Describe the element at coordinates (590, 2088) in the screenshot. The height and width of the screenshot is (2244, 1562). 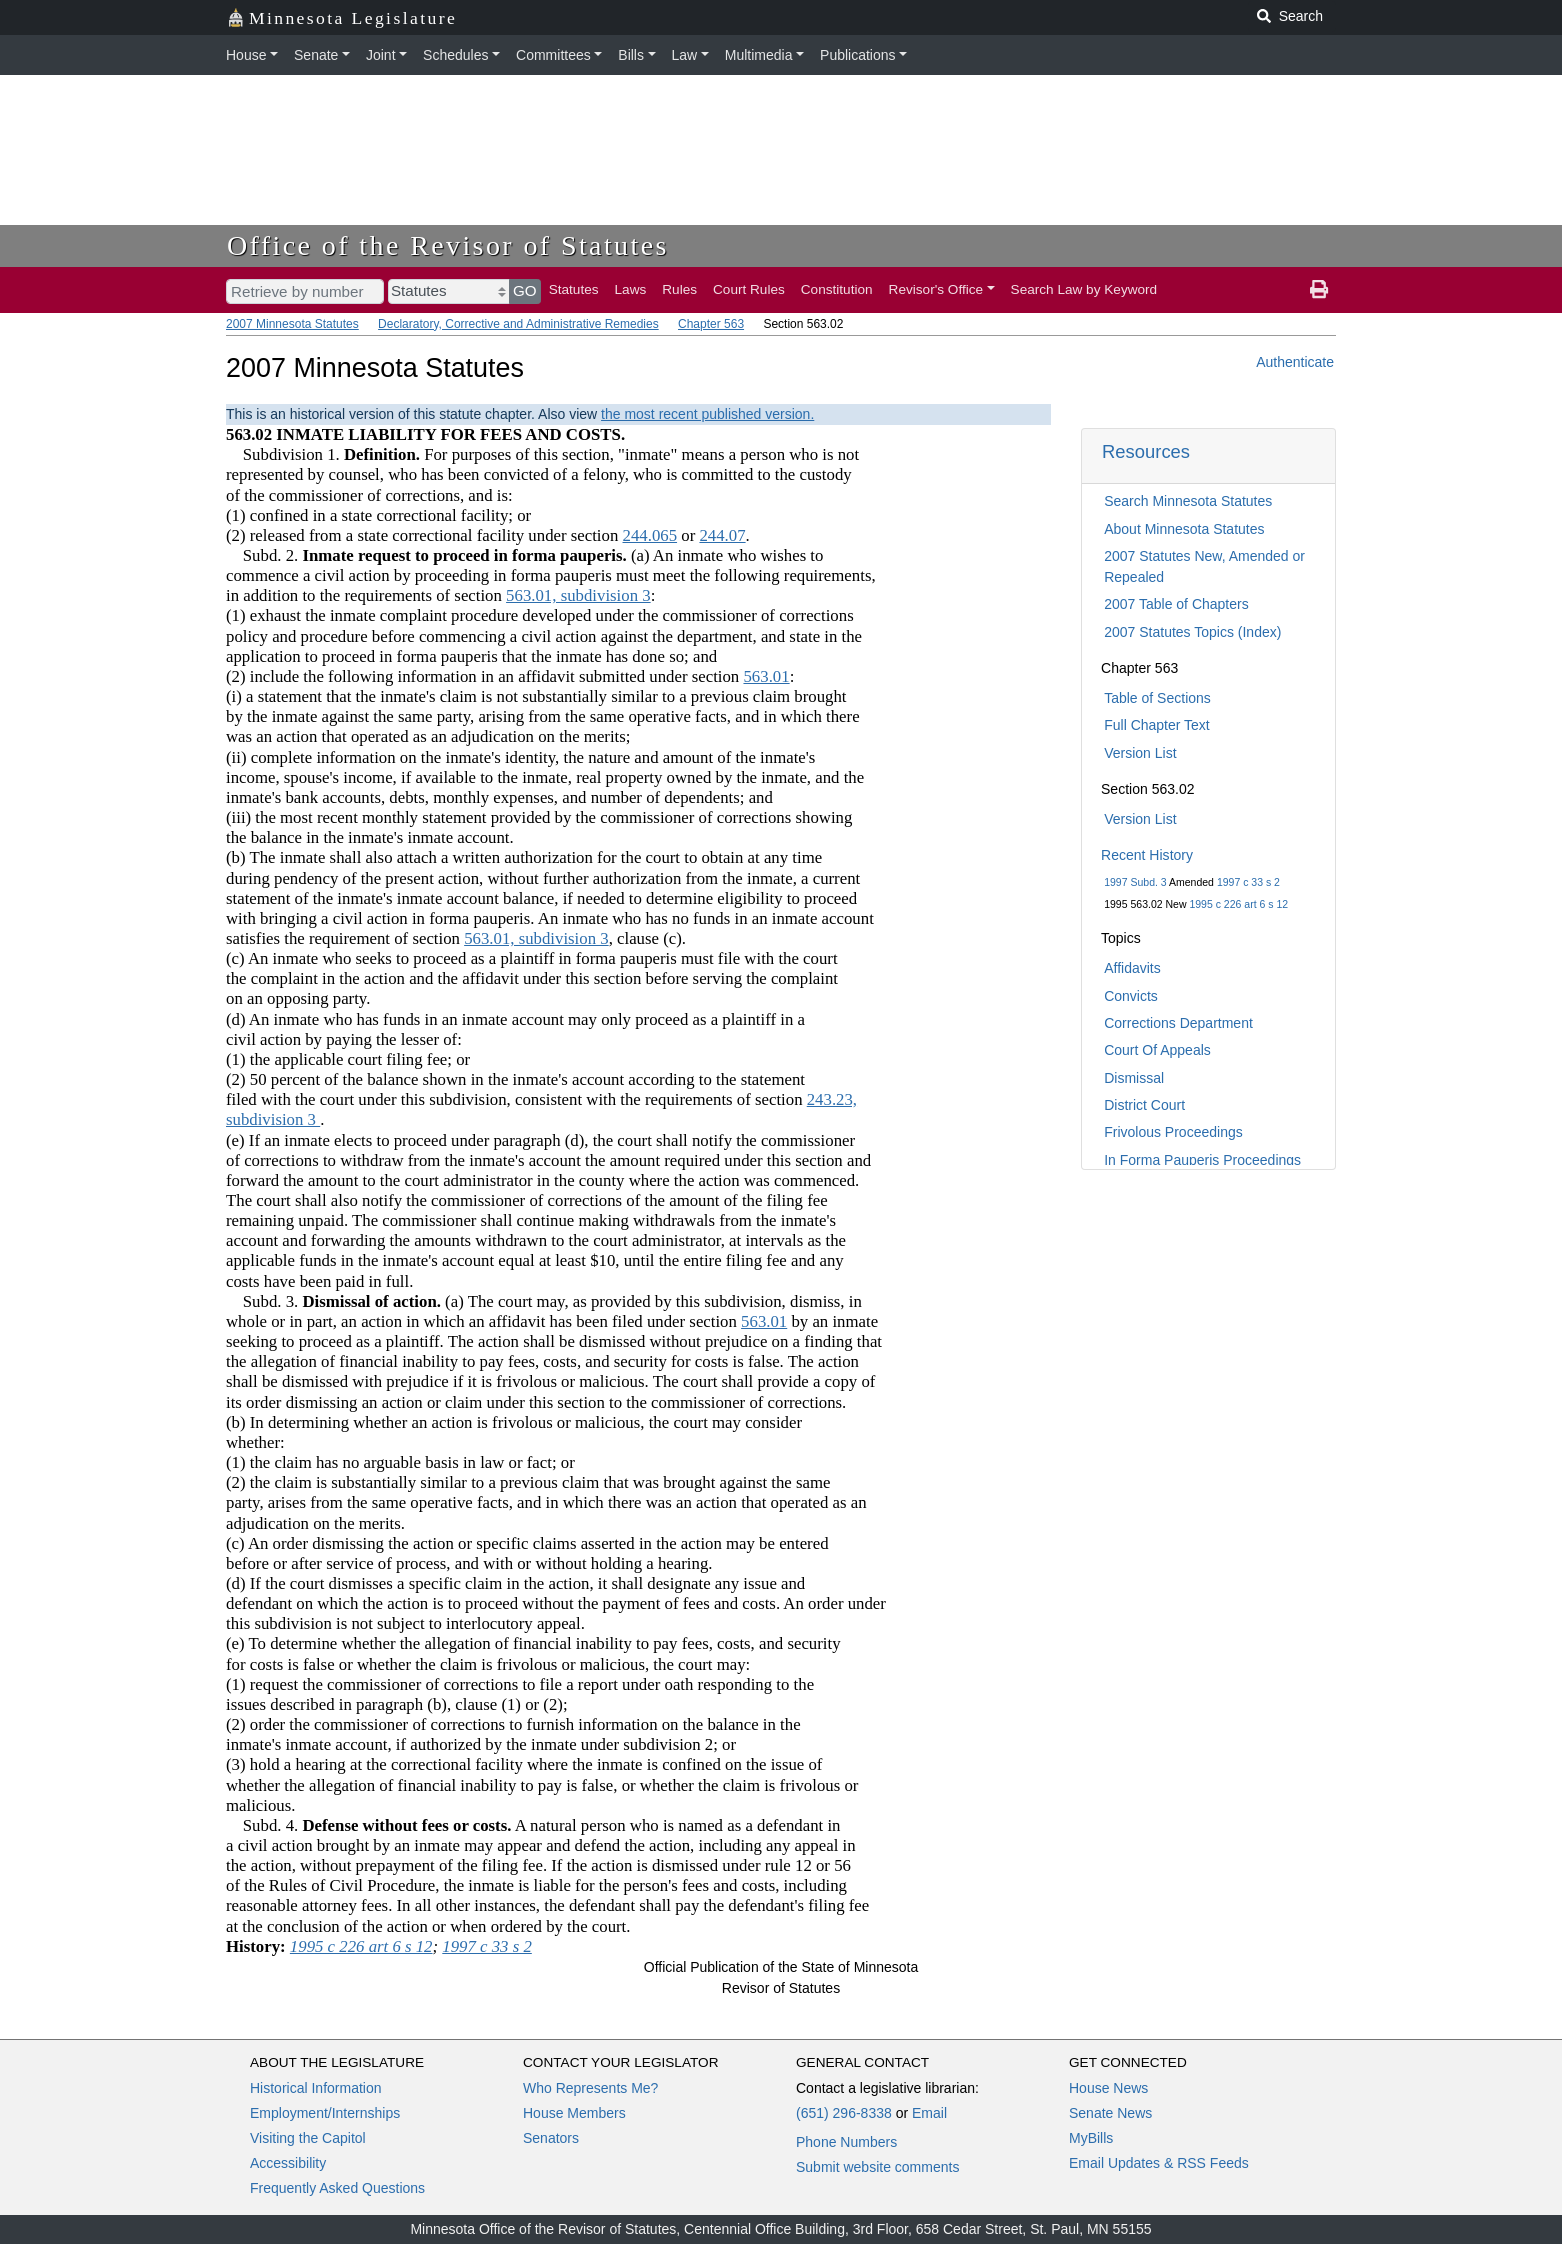
I see `Who Represents Me?` at that location.